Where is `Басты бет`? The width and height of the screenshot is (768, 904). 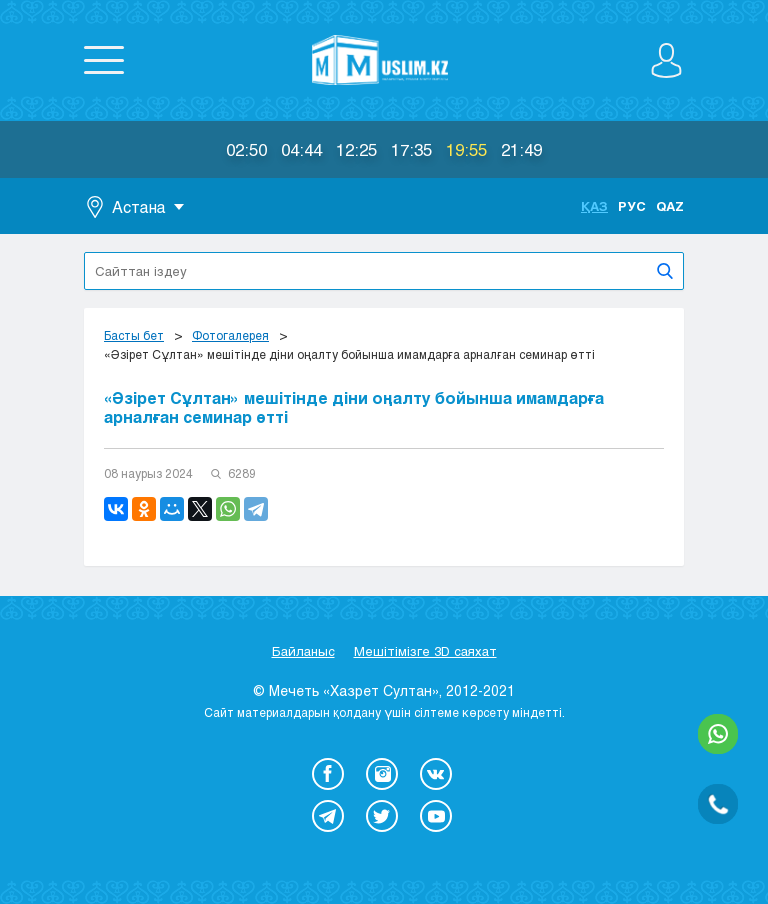
Басты бет is located at coordinates (134, 335).